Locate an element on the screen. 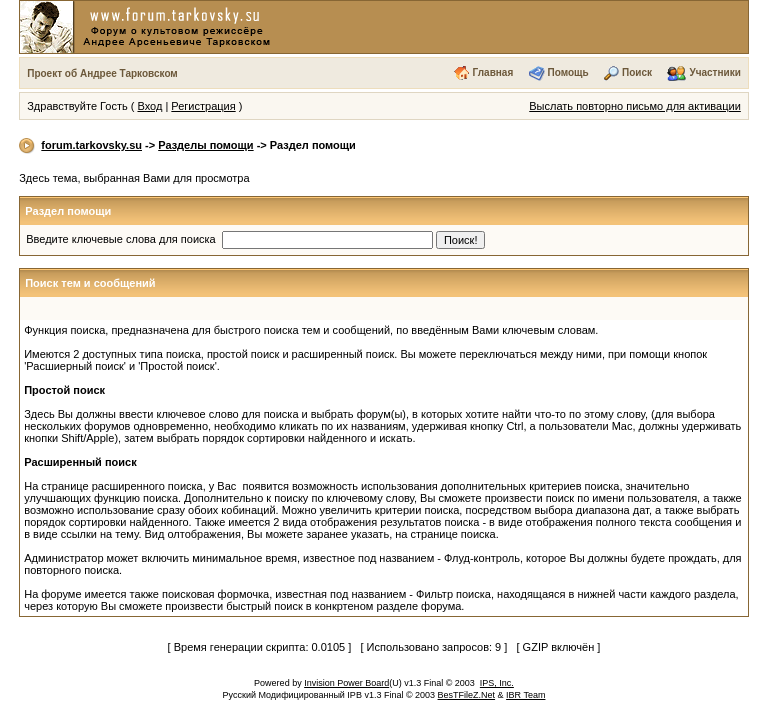 The height and width of the screenshot is (720, 768). Помощь is located at coordinates (568, 72).